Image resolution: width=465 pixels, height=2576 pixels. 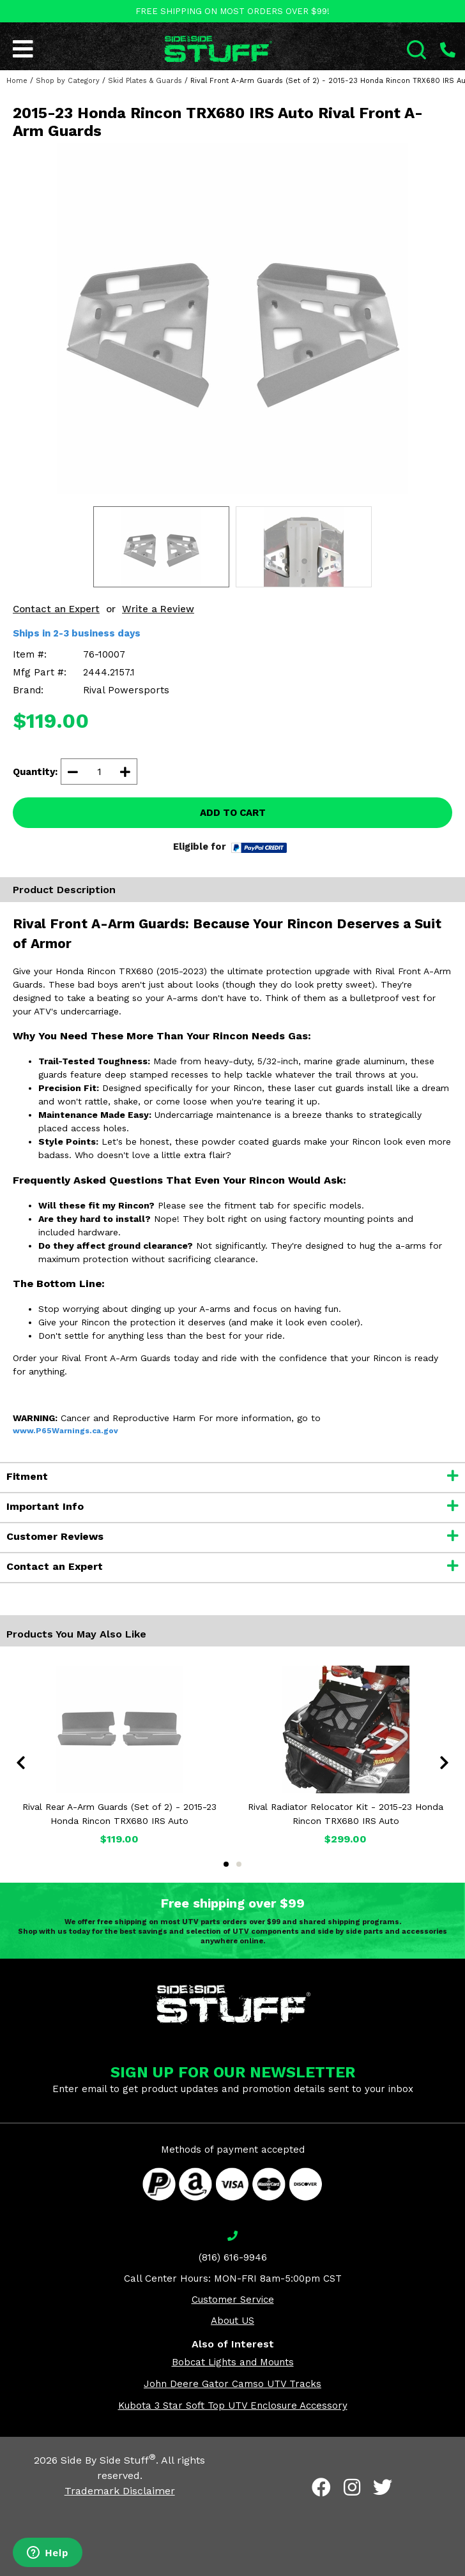 What do you see at coordinates (232, 2384) in the screenshot?
I see `John Deere Gator Camso UTV Tracks` at bounding box center [232, 2384].